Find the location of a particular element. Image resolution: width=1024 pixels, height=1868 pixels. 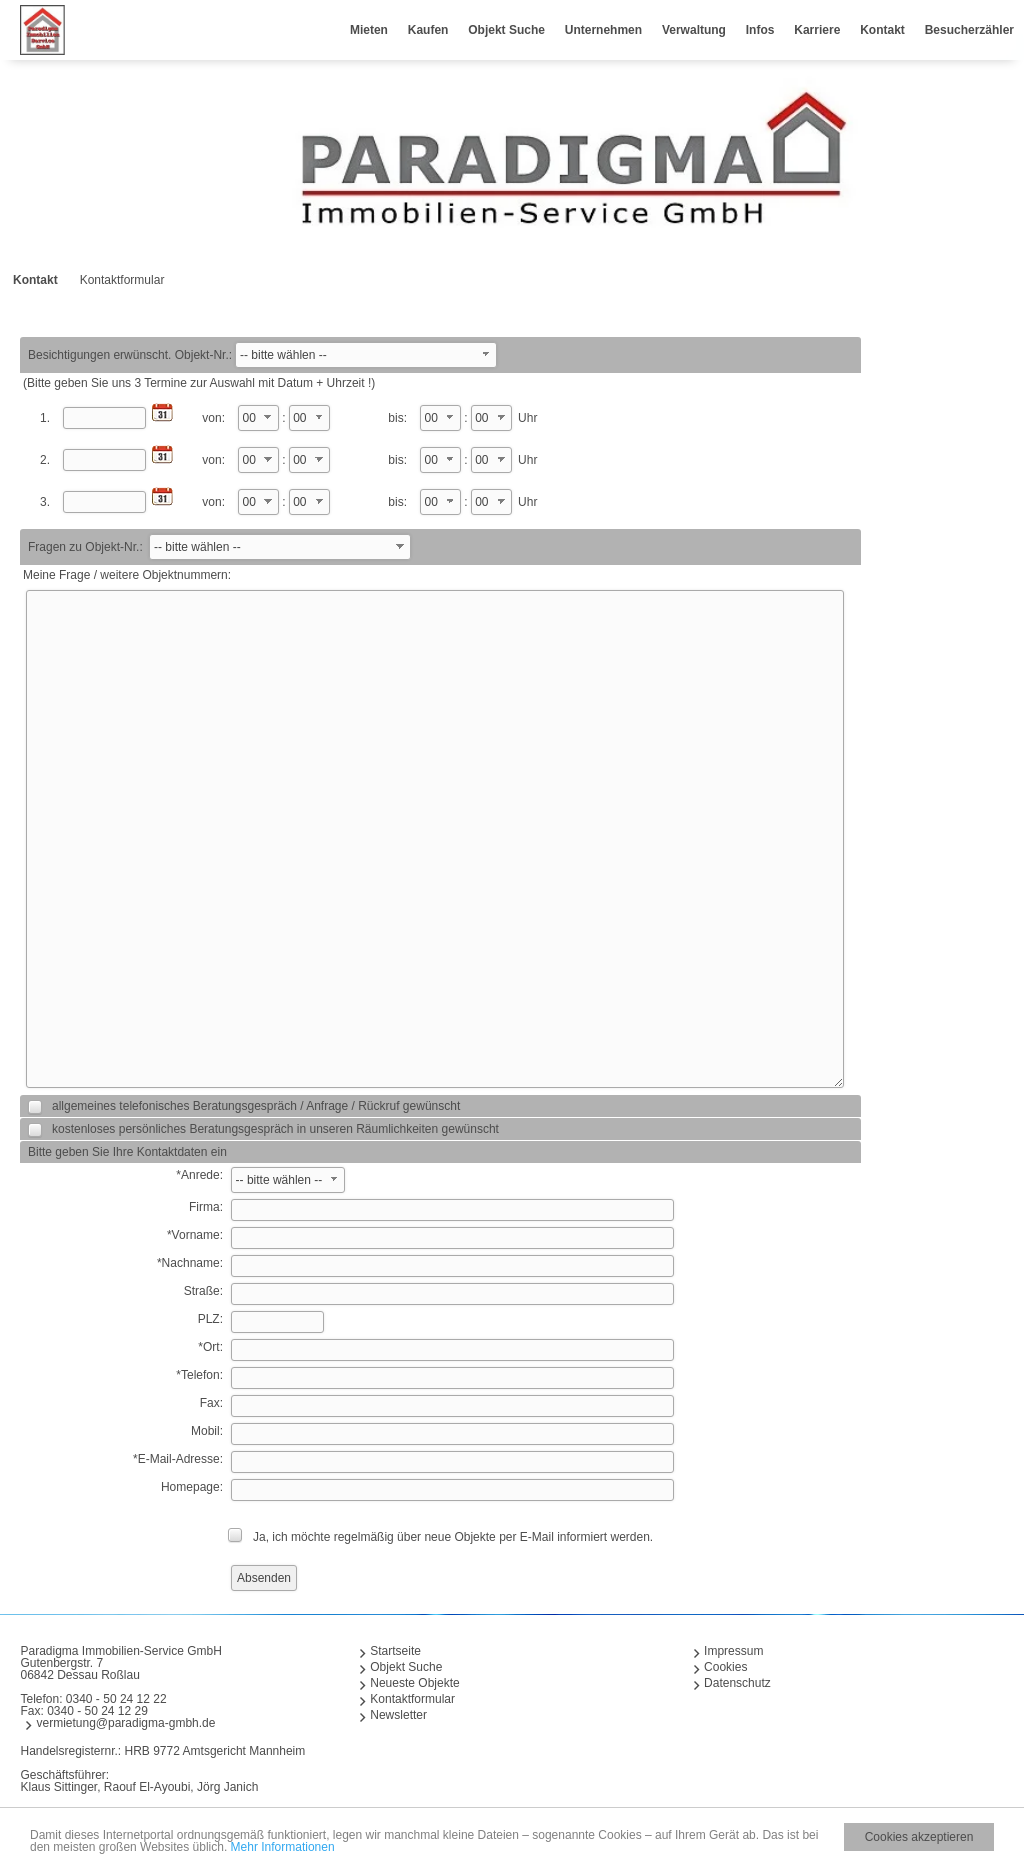

Kaufen is located at coordinates (428, 30).